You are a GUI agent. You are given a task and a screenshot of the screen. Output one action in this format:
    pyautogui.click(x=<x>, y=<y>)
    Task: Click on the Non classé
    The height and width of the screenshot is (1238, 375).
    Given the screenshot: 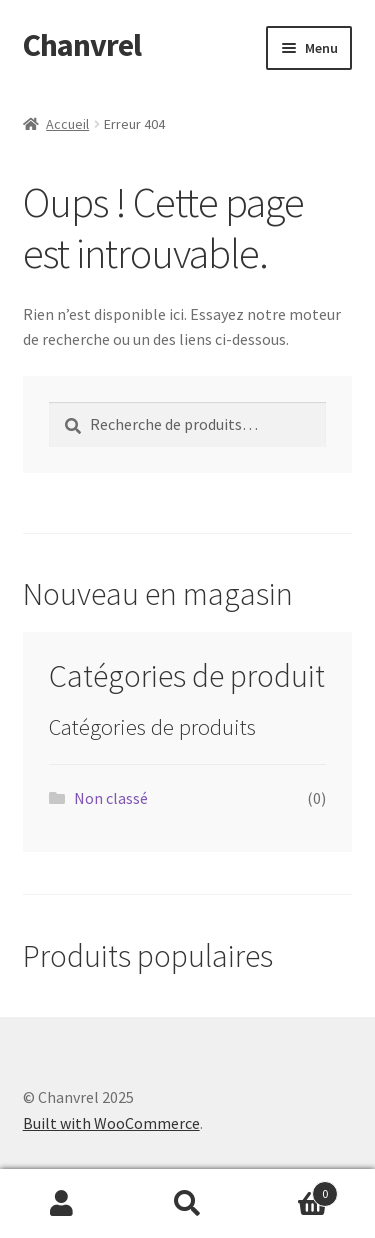 What is the action you would take?
    pyautogui.click(x=111, y=798)
    